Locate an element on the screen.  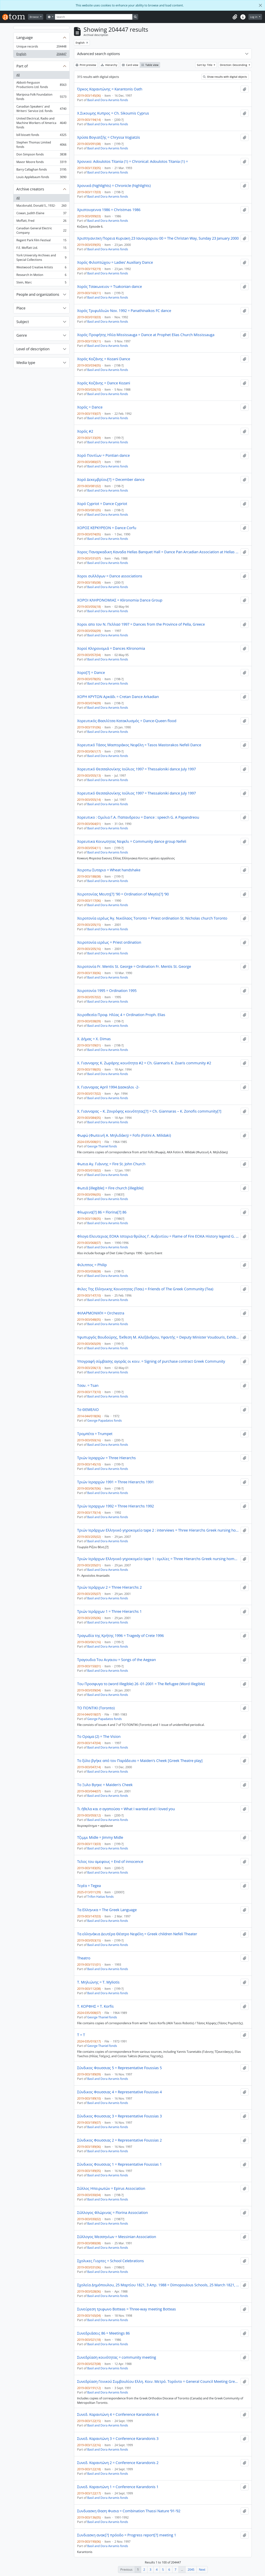
Τ. ΚΟΡΦΗΣ = T. Korfis is located at coordinates (95, 2006).